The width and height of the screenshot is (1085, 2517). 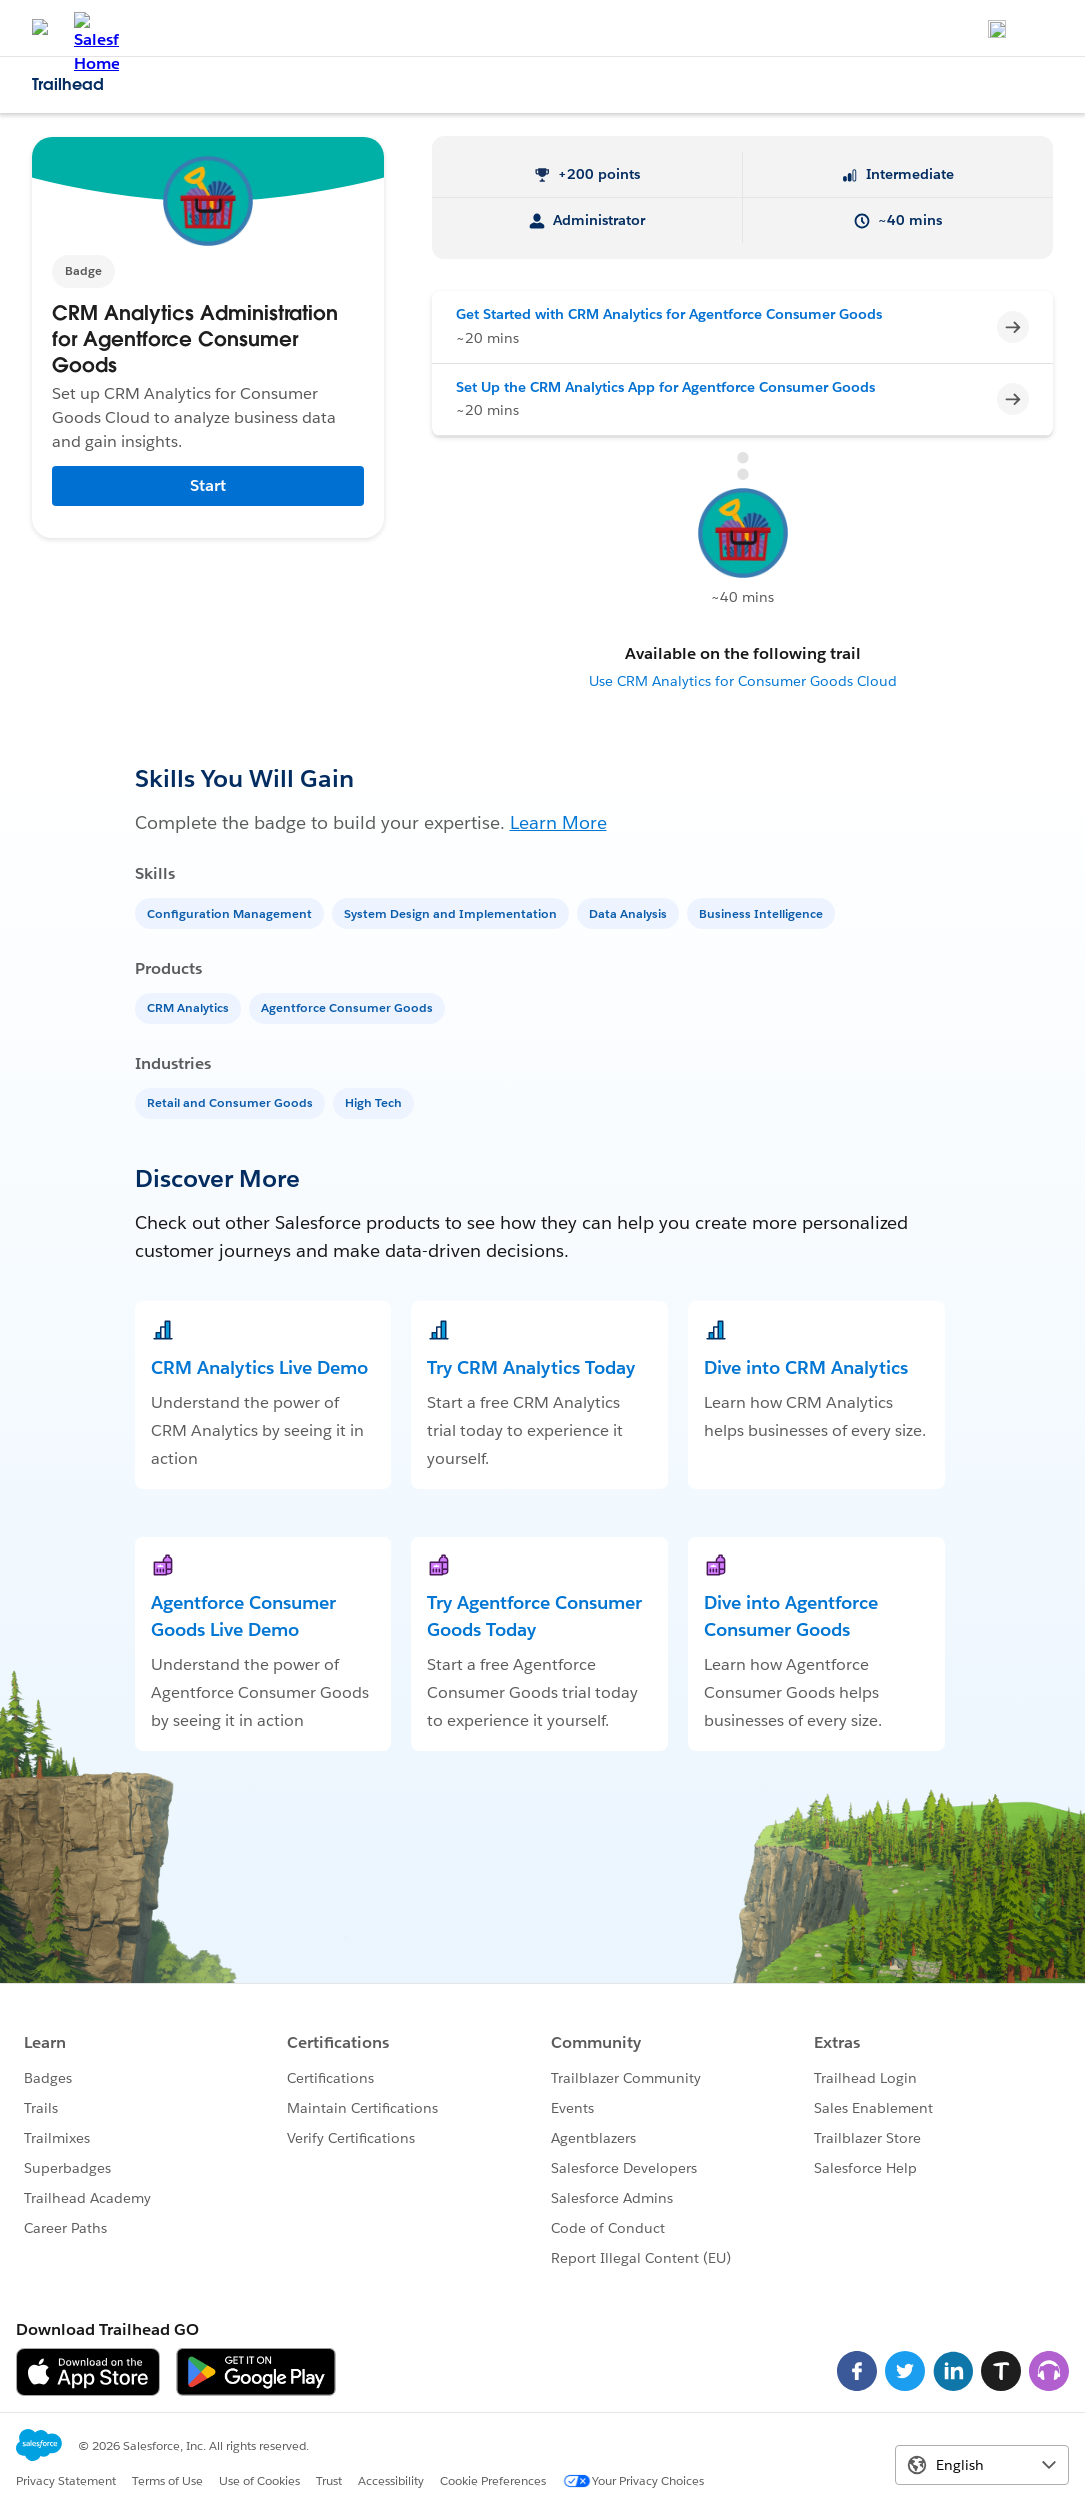 I want to click on [Retail and Consumer Goods], so click(x=232, y=1101).